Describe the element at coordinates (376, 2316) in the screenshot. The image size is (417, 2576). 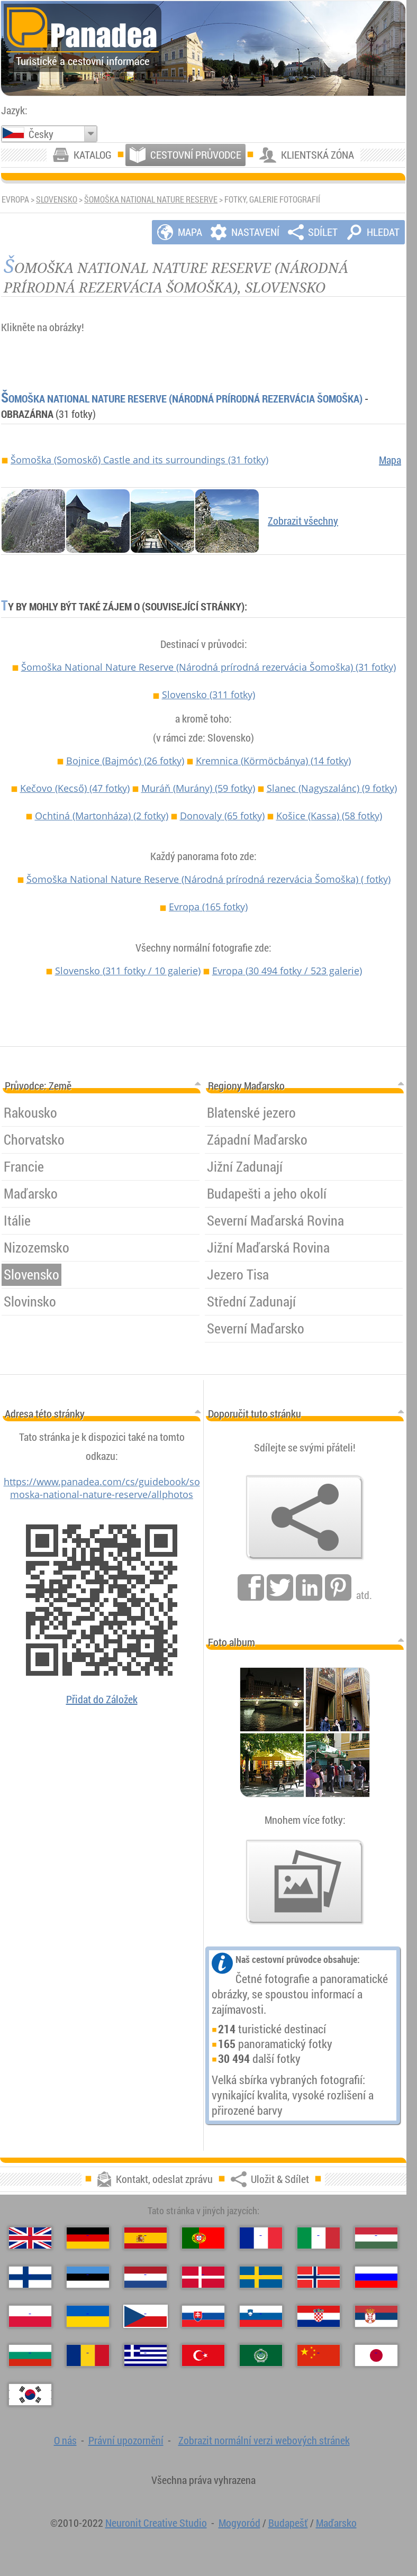
I see `[Српски (Srbština)]` at that location.